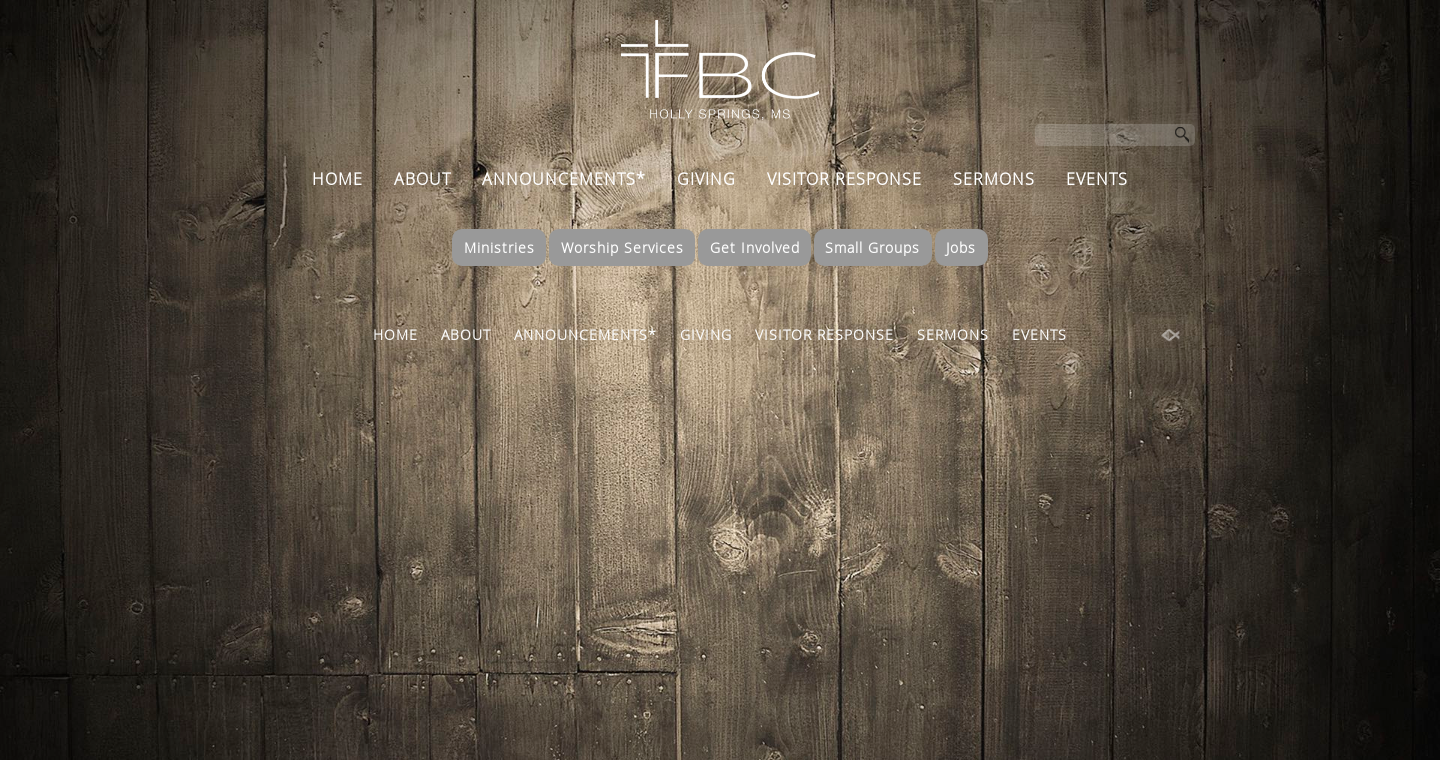  Describe the element at coordinates (1097, 179) in the screenshot. I see `EVENTS` at that location.